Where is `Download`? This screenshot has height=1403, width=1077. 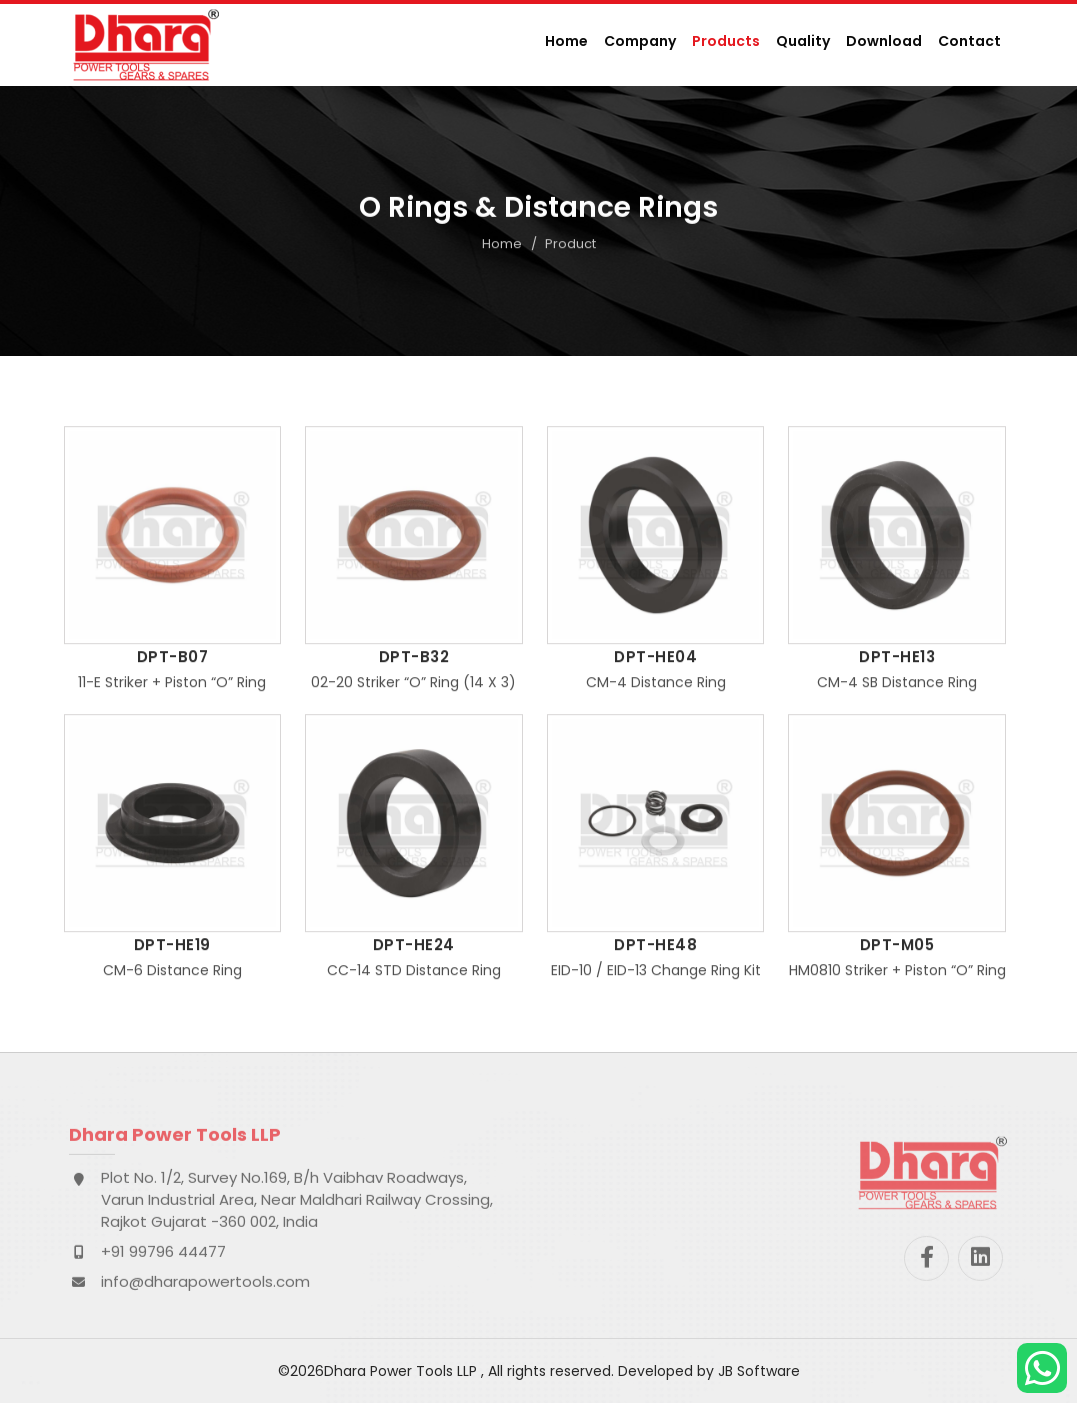
Download is located at coordinates (884, 41).